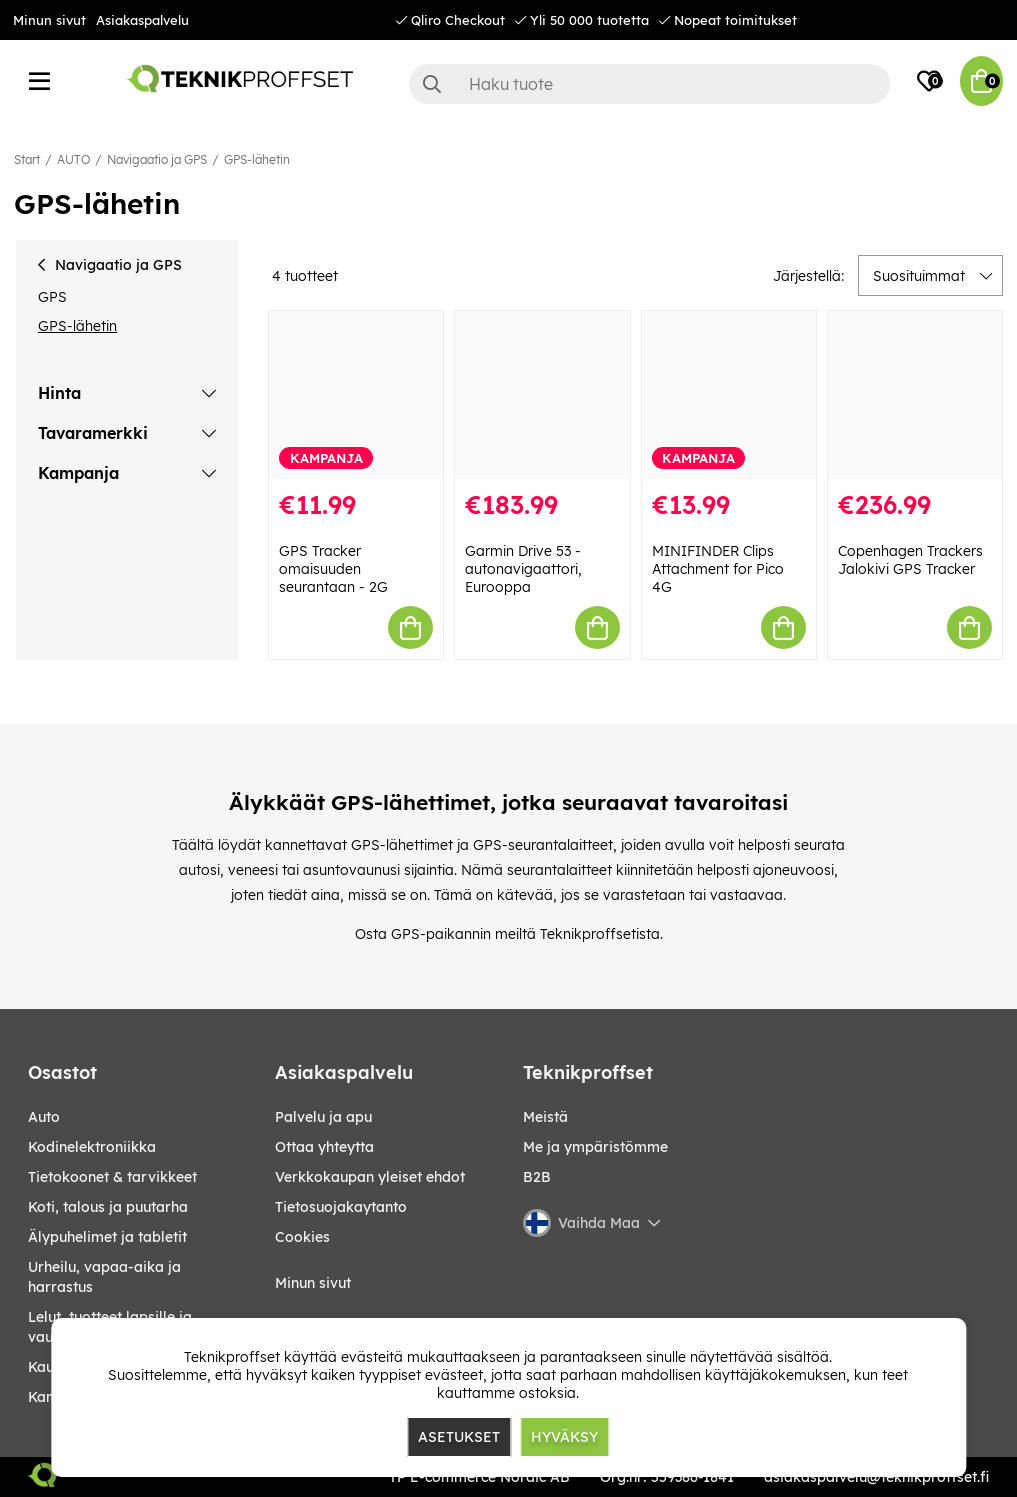 This screenshot has width=1017, height=1497. I want to click on Ottaa yhteytta, so click(324, 1147).